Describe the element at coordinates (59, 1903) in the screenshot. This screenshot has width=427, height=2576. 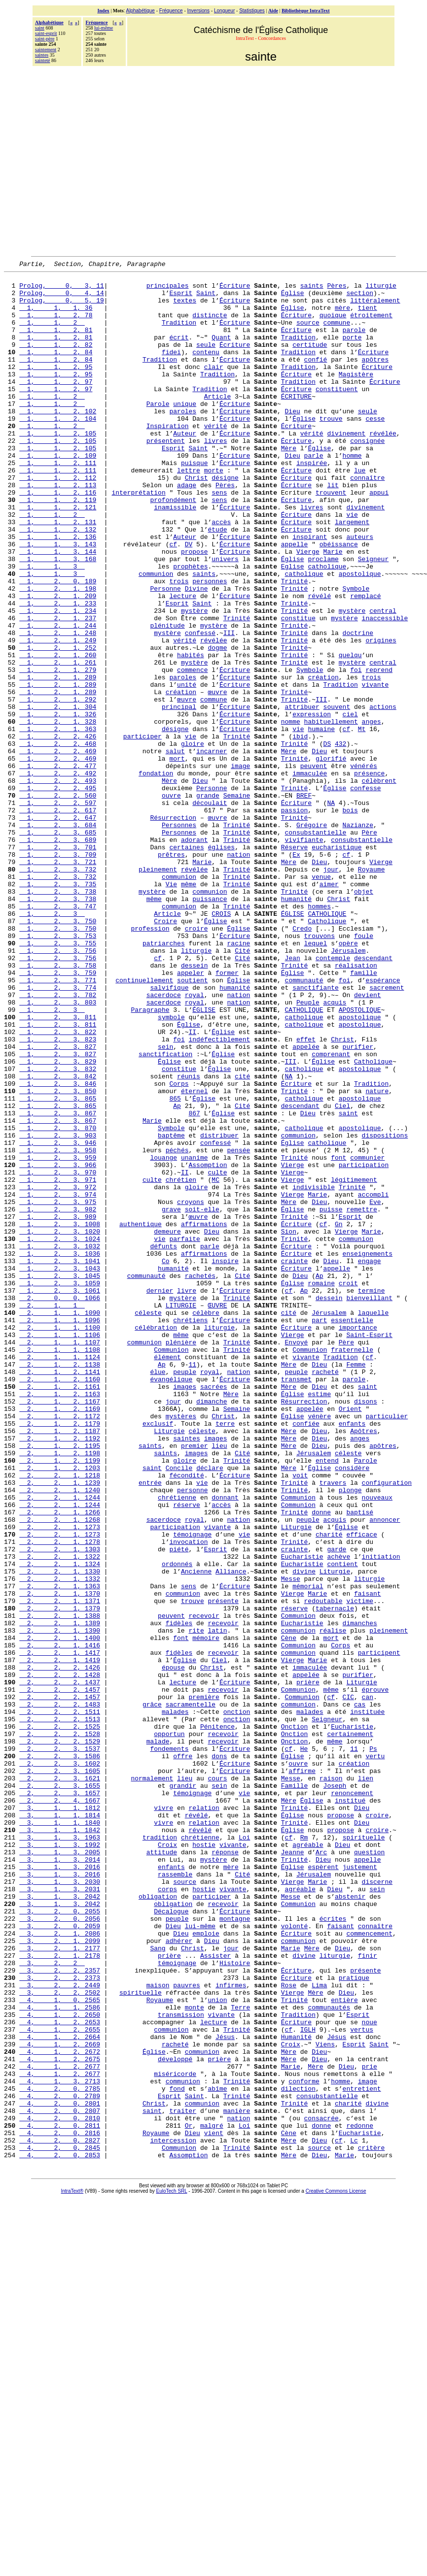
I see `2, 2, 1, 1390` at that location.